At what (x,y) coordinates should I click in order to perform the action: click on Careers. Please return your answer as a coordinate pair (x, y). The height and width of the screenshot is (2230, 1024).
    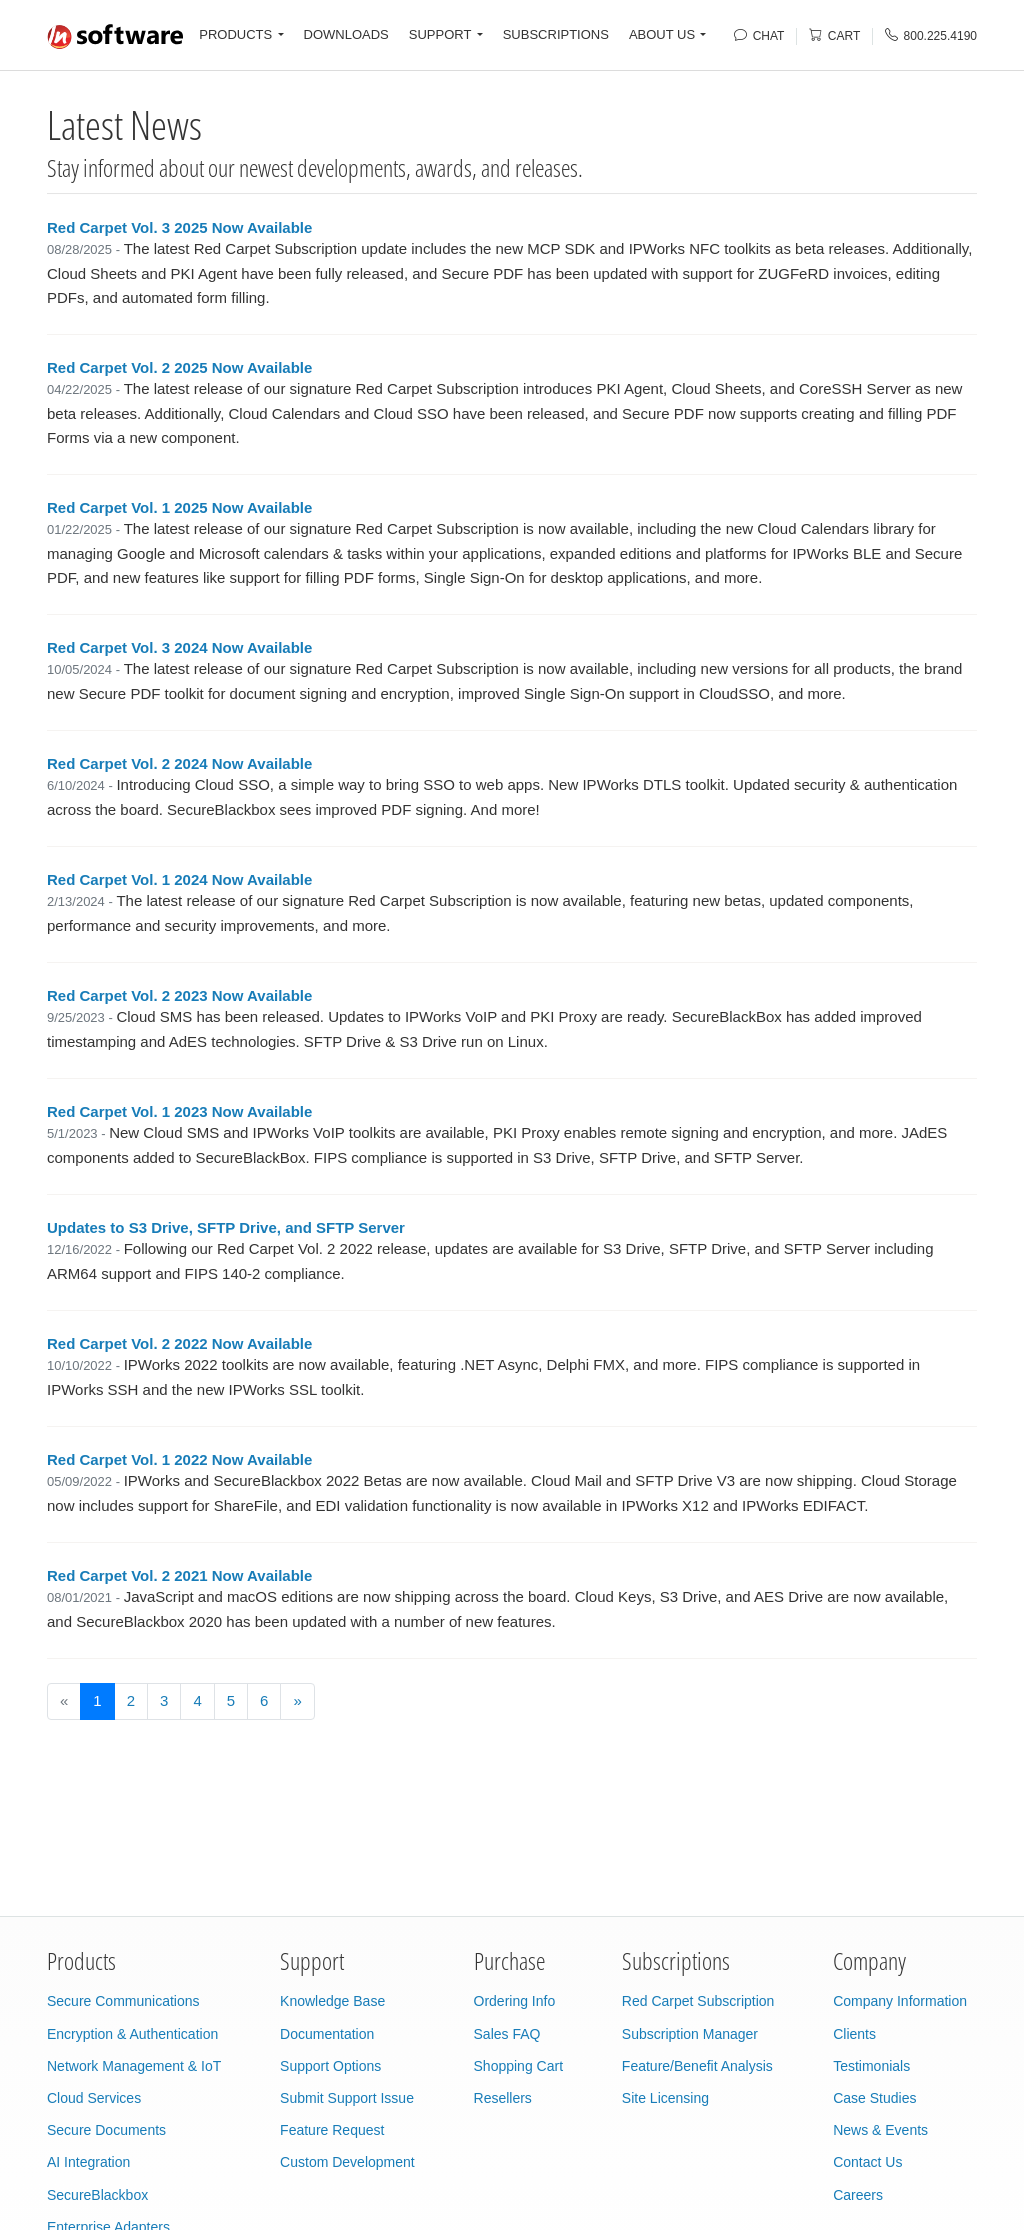
    Looking at the image, I should click on (858, 2195).